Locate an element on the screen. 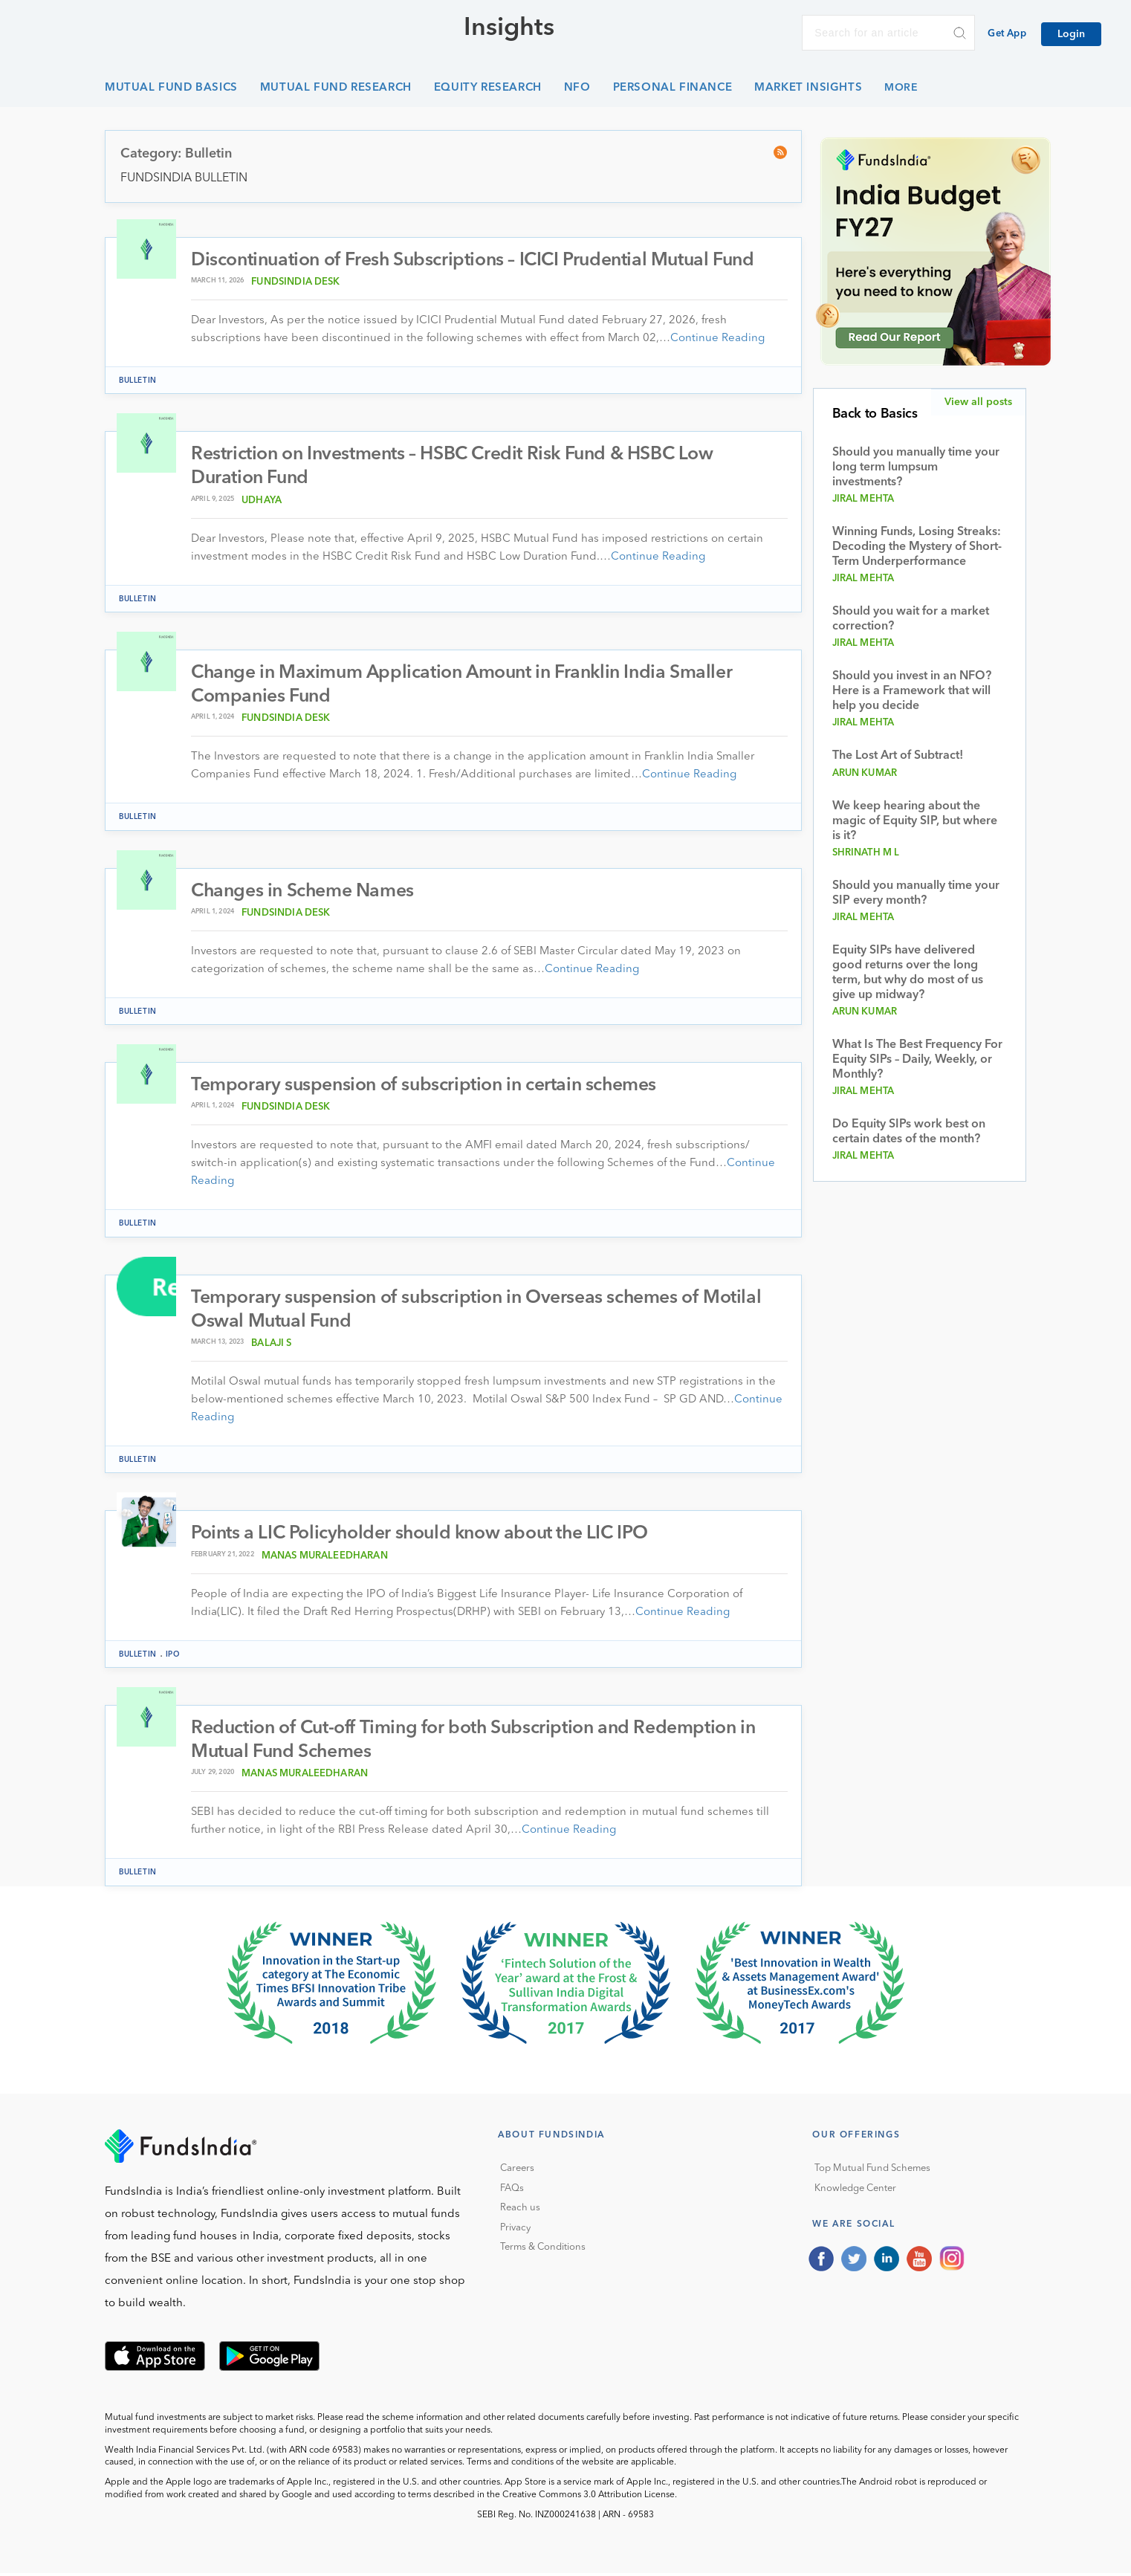 The width and height of the screenshot is (1131, 2576). Market Insights is located at coordinates (808, 88).